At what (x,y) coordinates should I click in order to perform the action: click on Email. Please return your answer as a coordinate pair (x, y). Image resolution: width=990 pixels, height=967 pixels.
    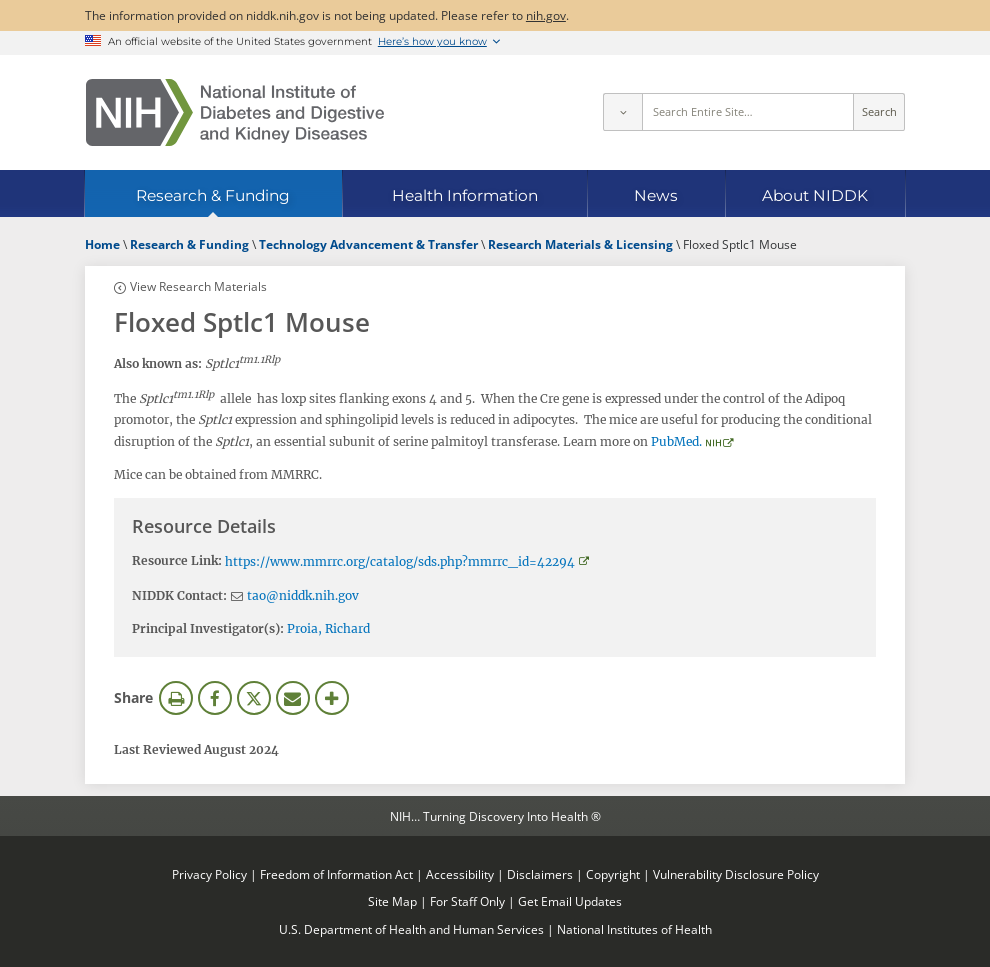
    Looking at the image, I should click on (293, 698).